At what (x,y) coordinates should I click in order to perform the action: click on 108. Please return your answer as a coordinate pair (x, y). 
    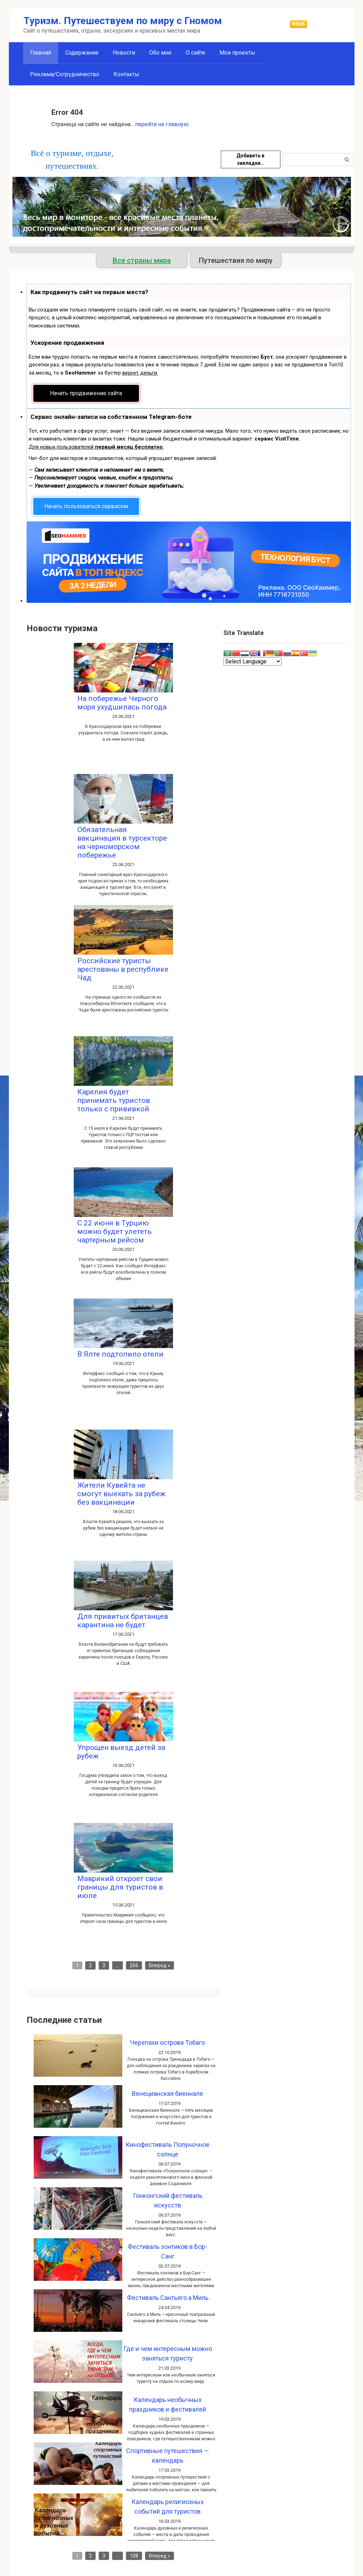
    Looking at the image, I should click on (134, 2556).